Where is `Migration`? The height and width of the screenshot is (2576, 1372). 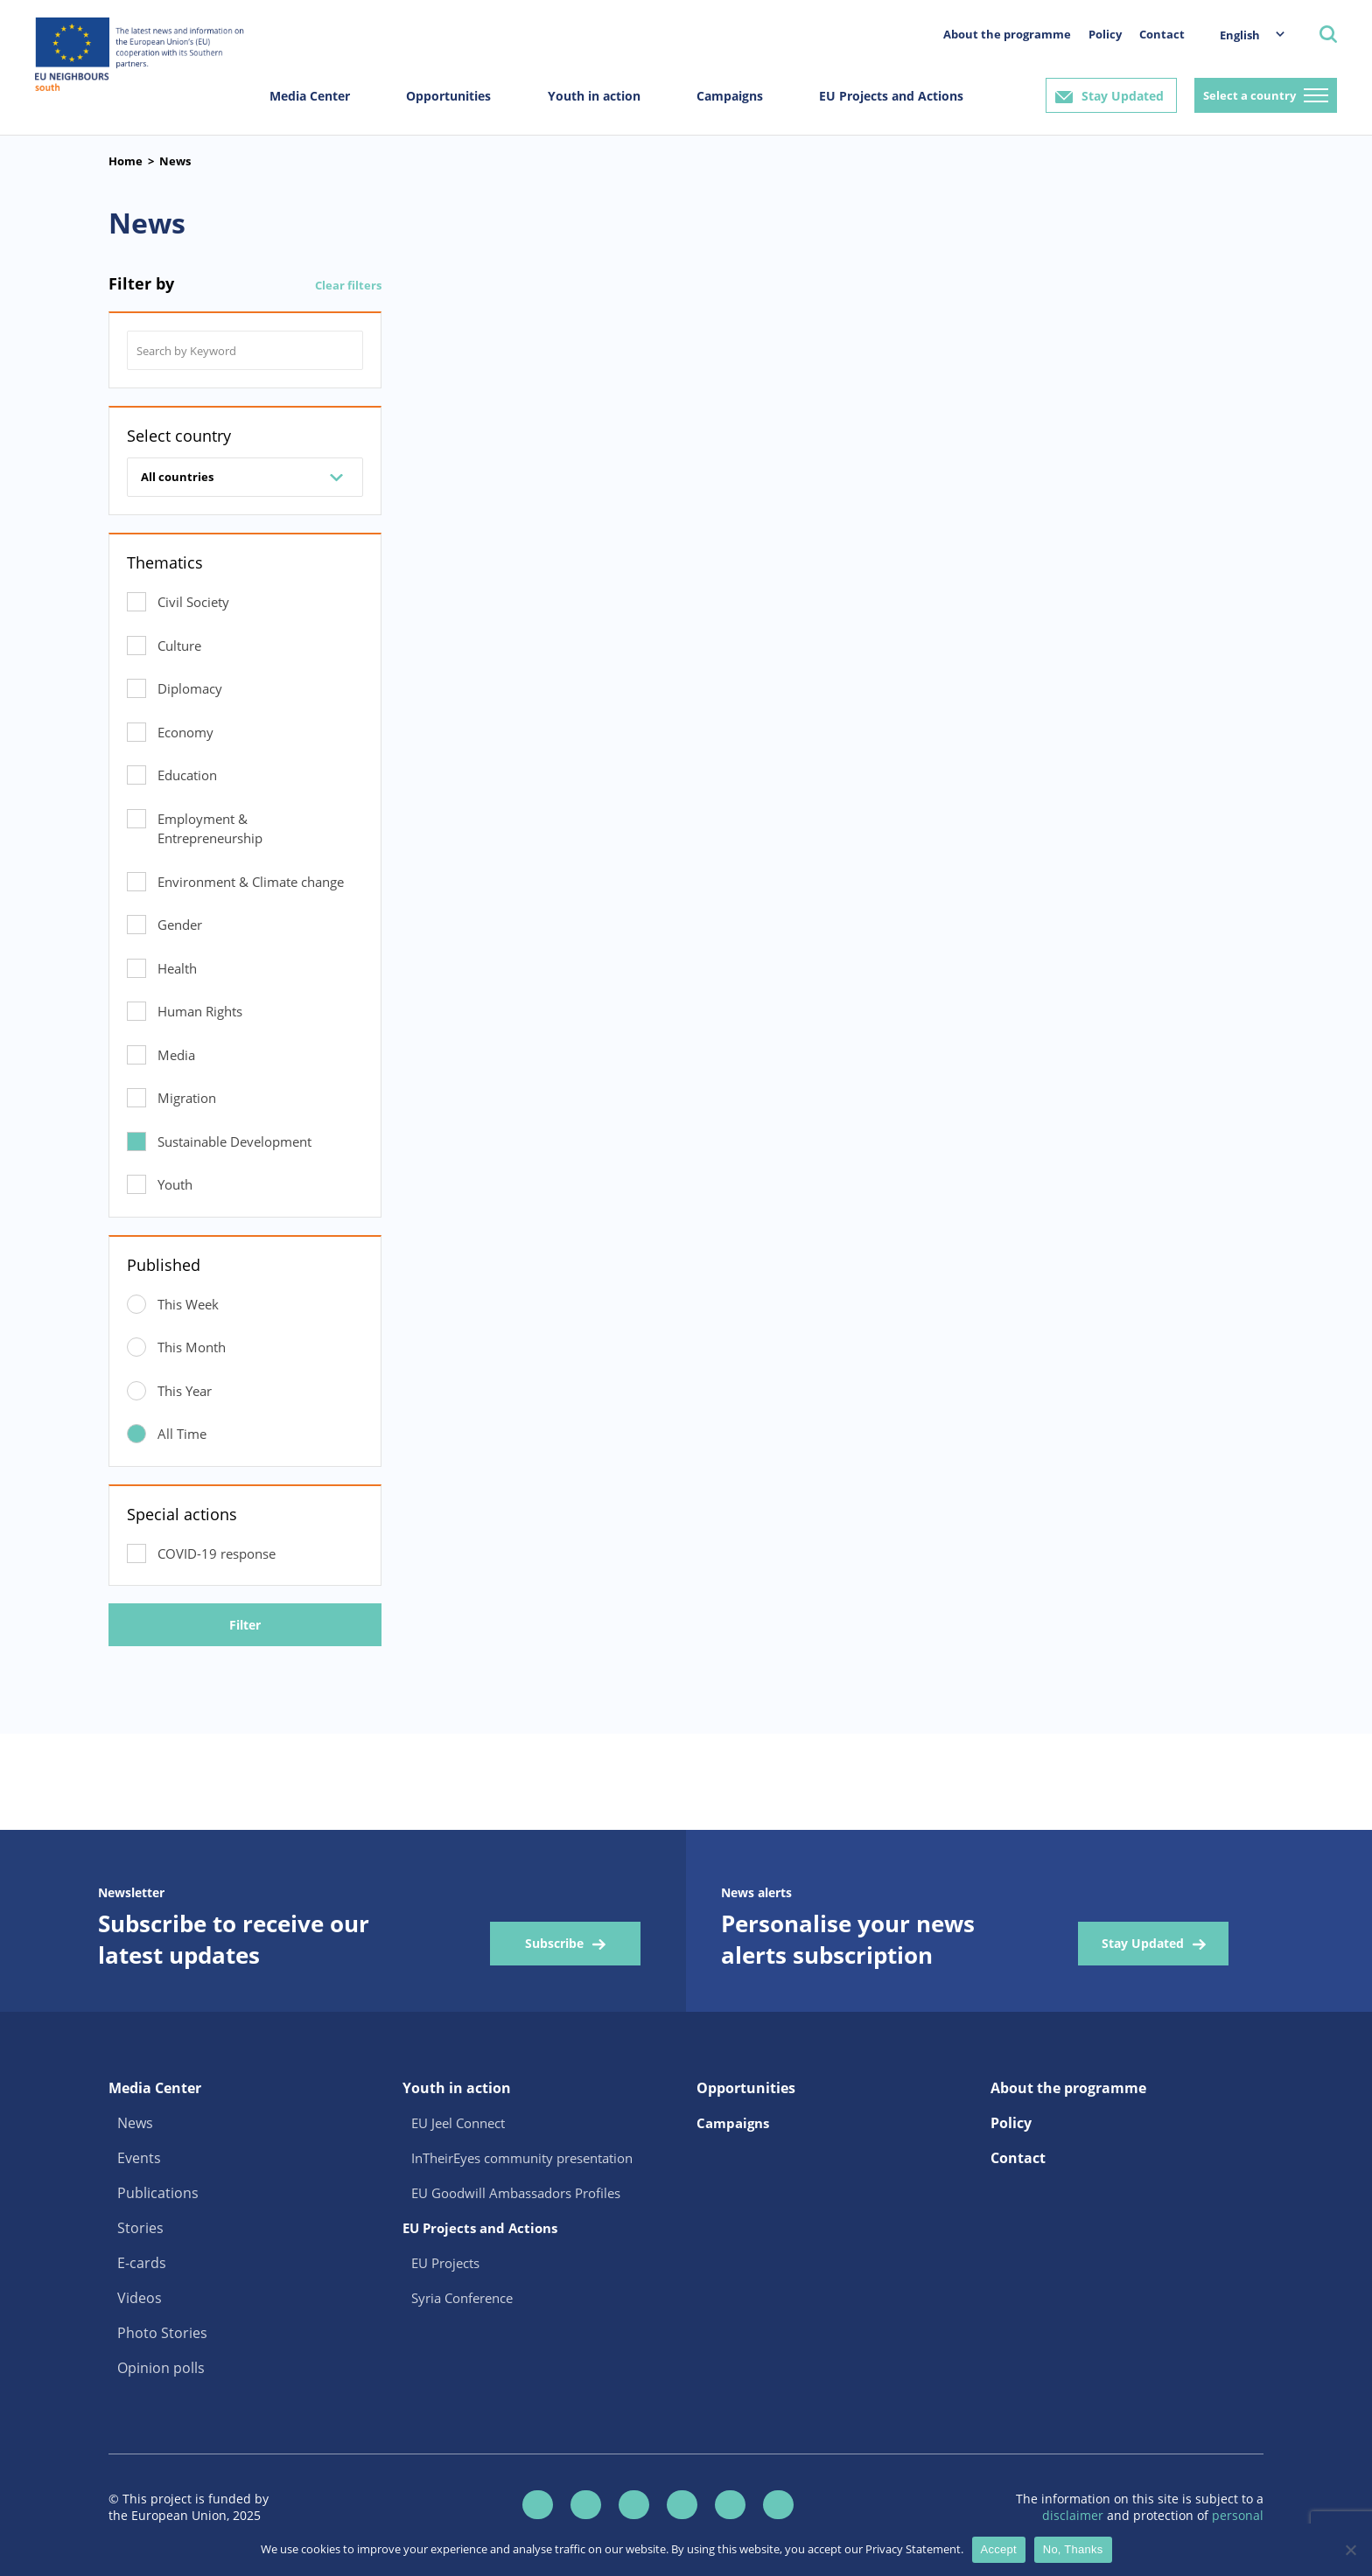
Migration is located at coordinates (187, 1097).